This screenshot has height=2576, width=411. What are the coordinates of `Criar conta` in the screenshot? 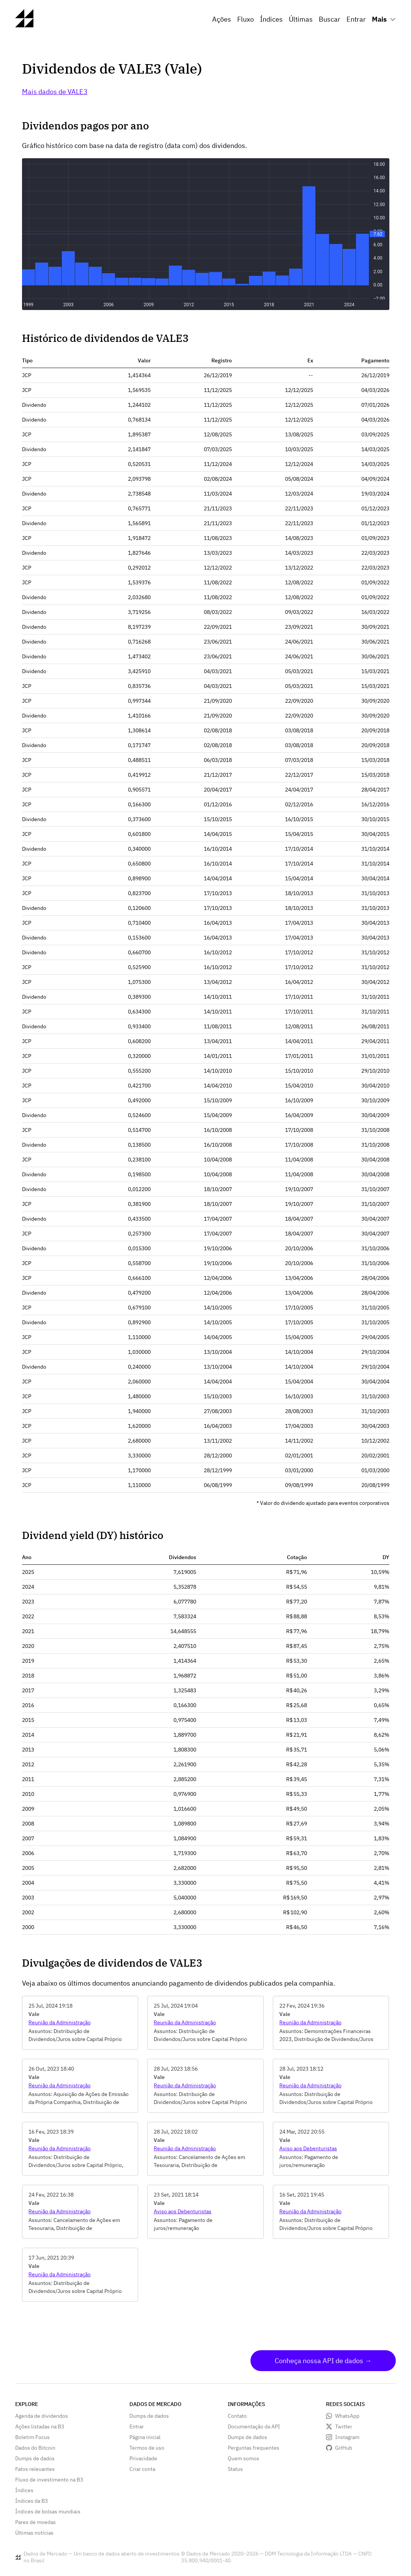 It's located at (142, 2469).